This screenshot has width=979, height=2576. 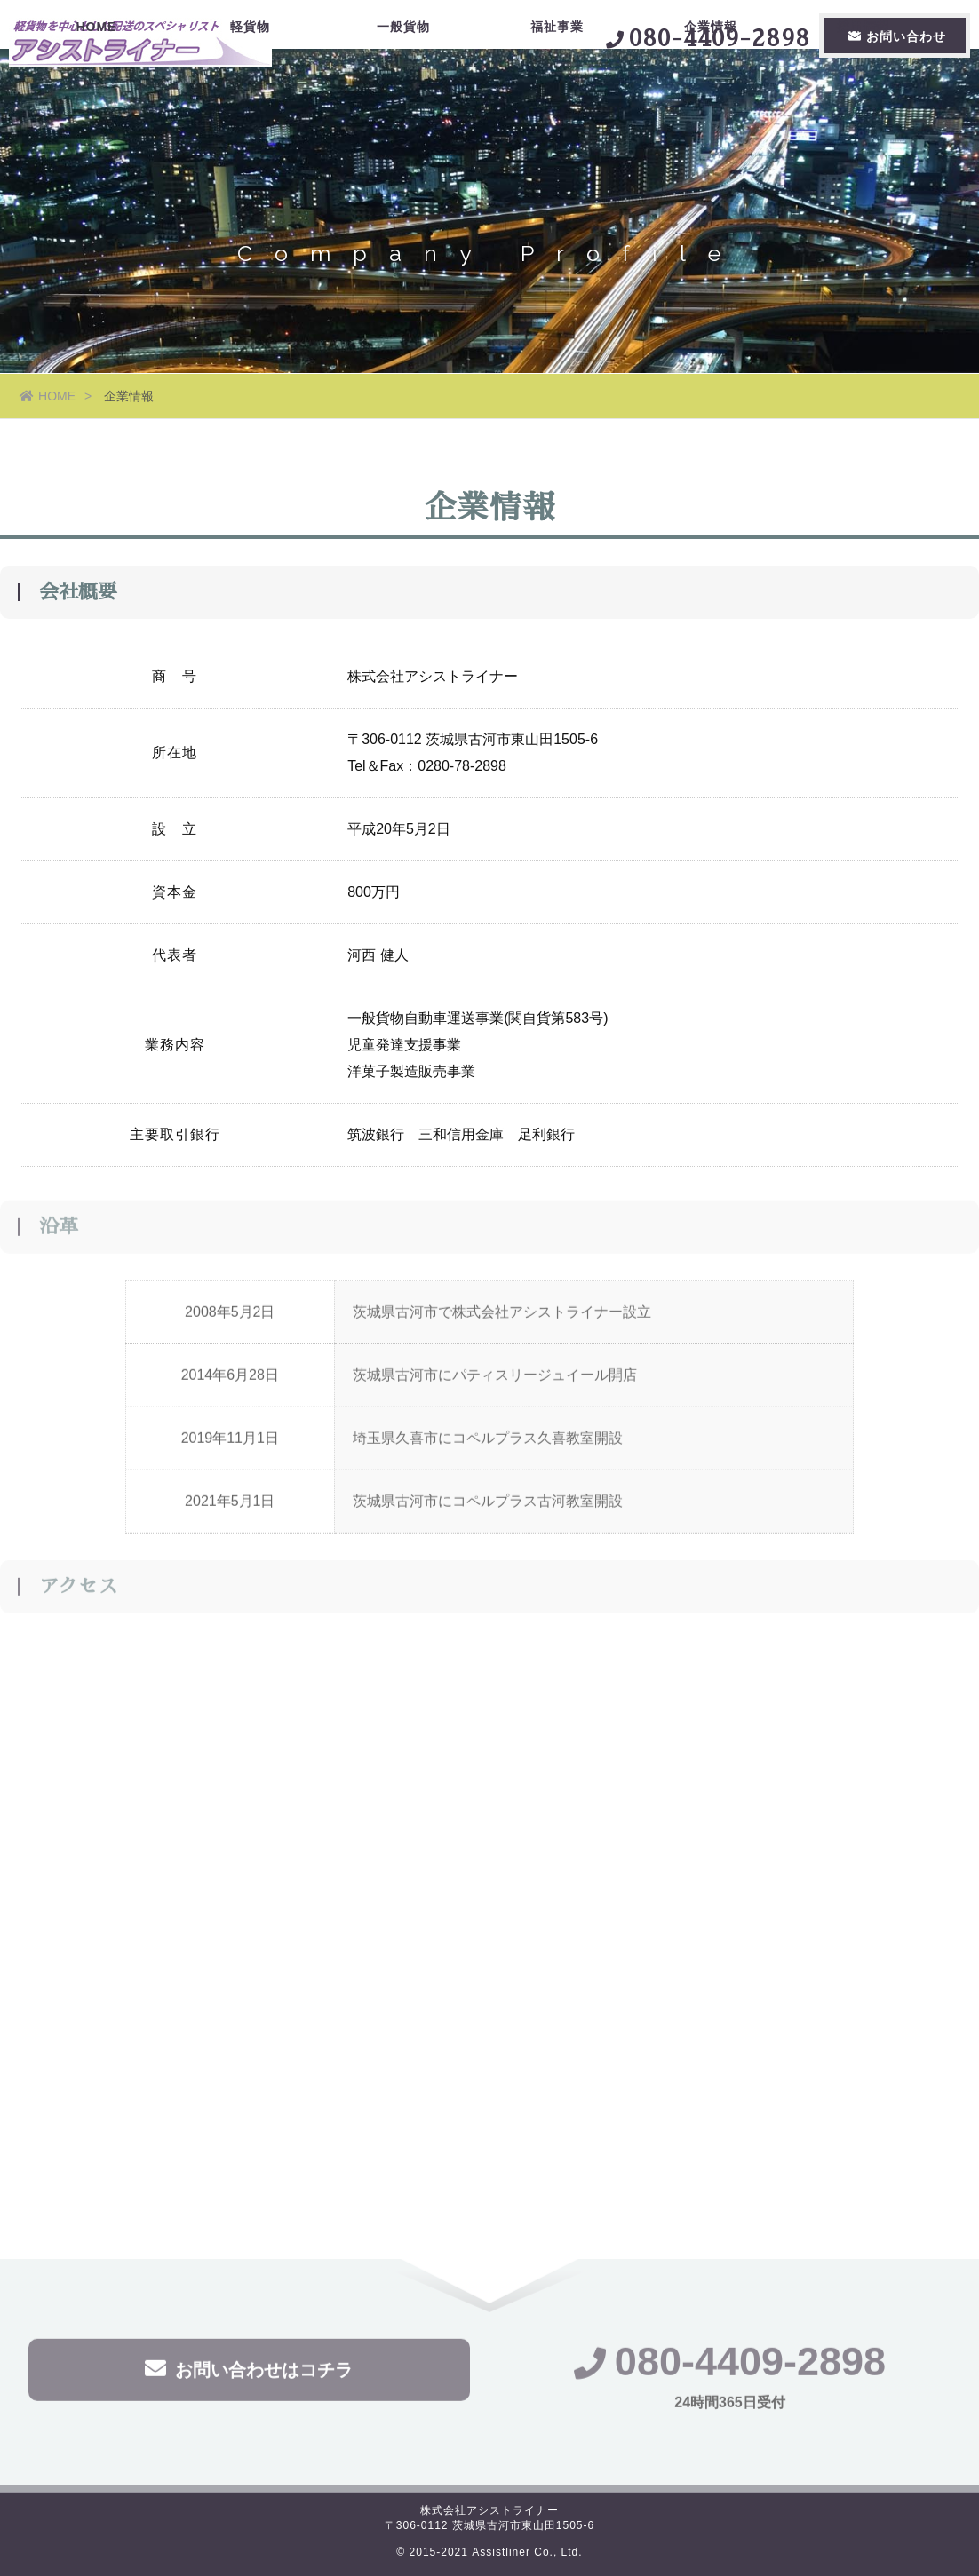 I want to click on HOME, so click(x=96, y=102).